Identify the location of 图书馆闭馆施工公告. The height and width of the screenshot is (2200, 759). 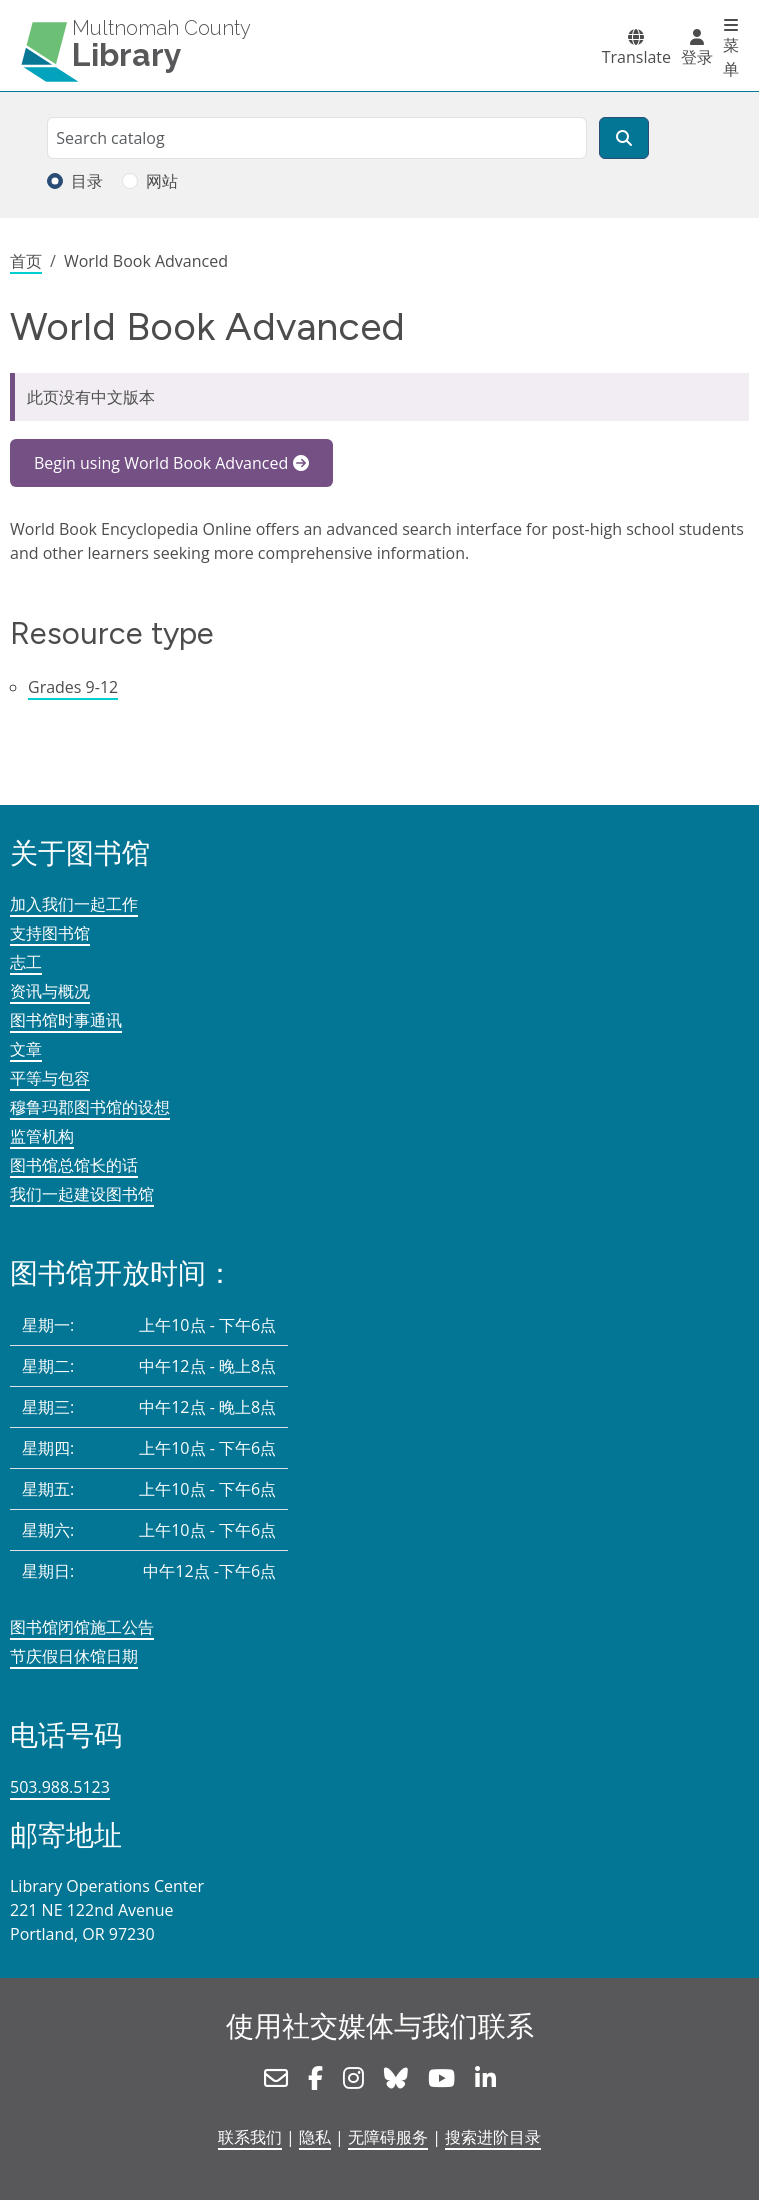
(82, 1627).